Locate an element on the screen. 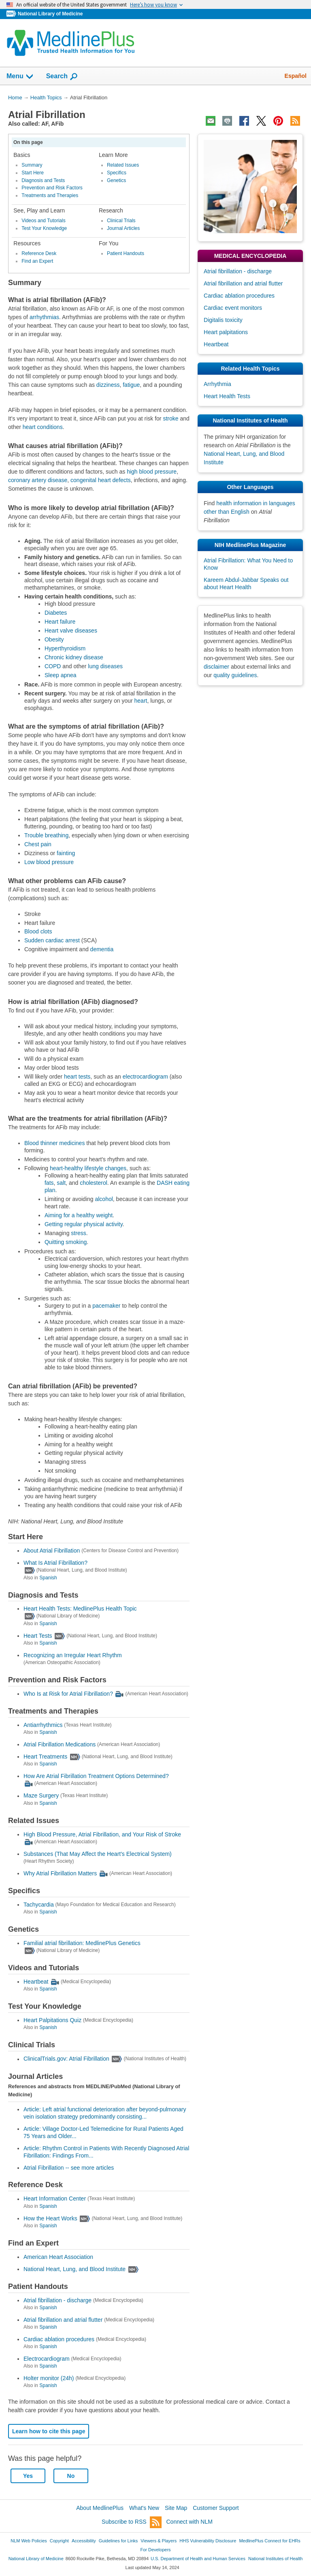 The image size is (311, 2576). ClinicalTrials.gov: Atrial Fibrillation is located at coordinates (66, 2059).